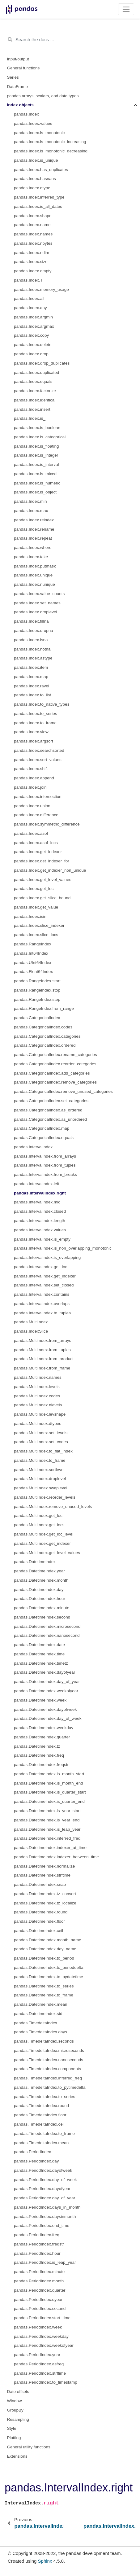 This screenshot has height=2576, width=140. Describe the element at coordinates (45, 2262) in the screenshot. I see `pandas.PeriodIndex.is_leap_year` at that location.